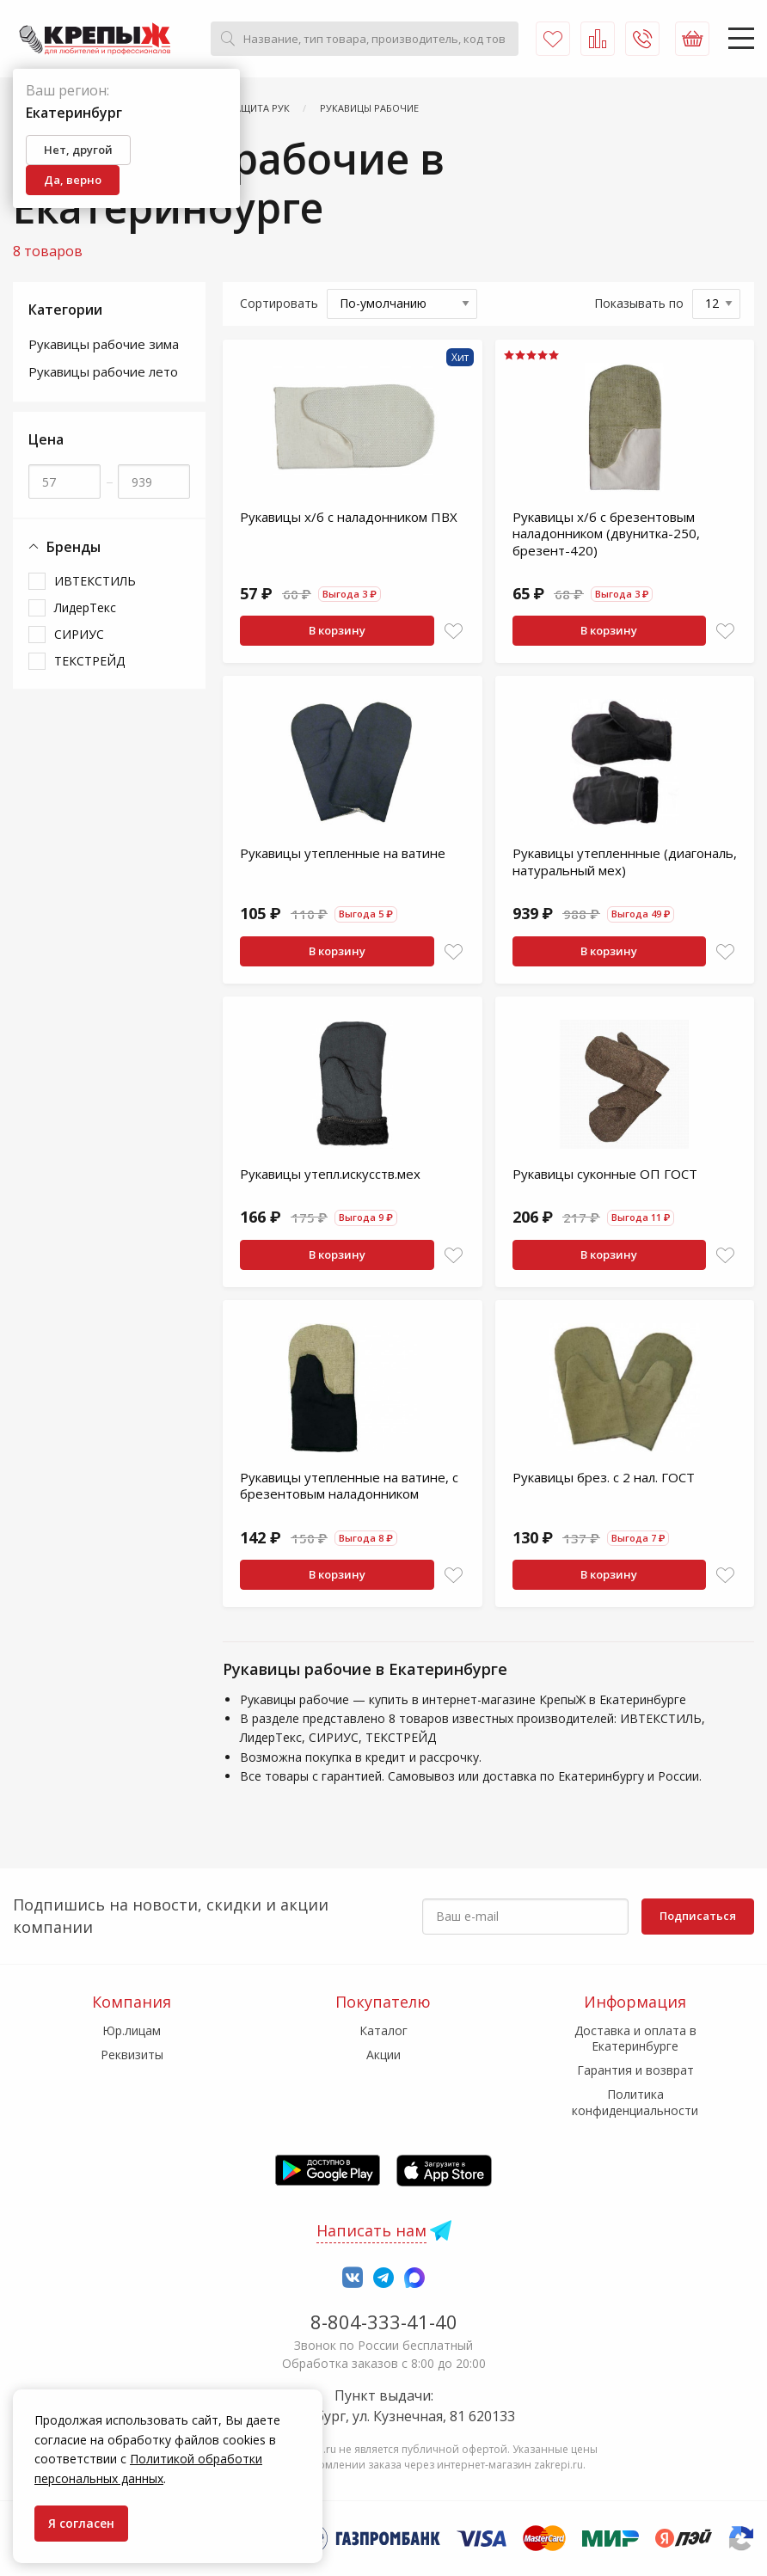 This screenshot has height=2576, width=767. Describe the element at coordinates (383, 2321) in the screenshot. I see `8-804-333-41-40` at that location.